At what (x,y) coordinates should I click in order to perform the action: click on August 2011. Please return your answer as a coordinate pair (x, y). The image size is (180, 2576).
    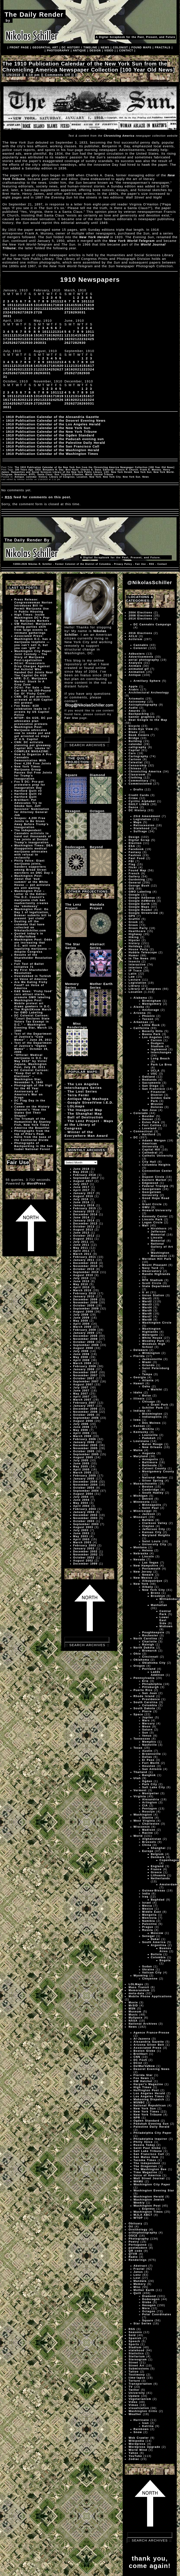
    Looking at the image, I should click on (83, 1238).